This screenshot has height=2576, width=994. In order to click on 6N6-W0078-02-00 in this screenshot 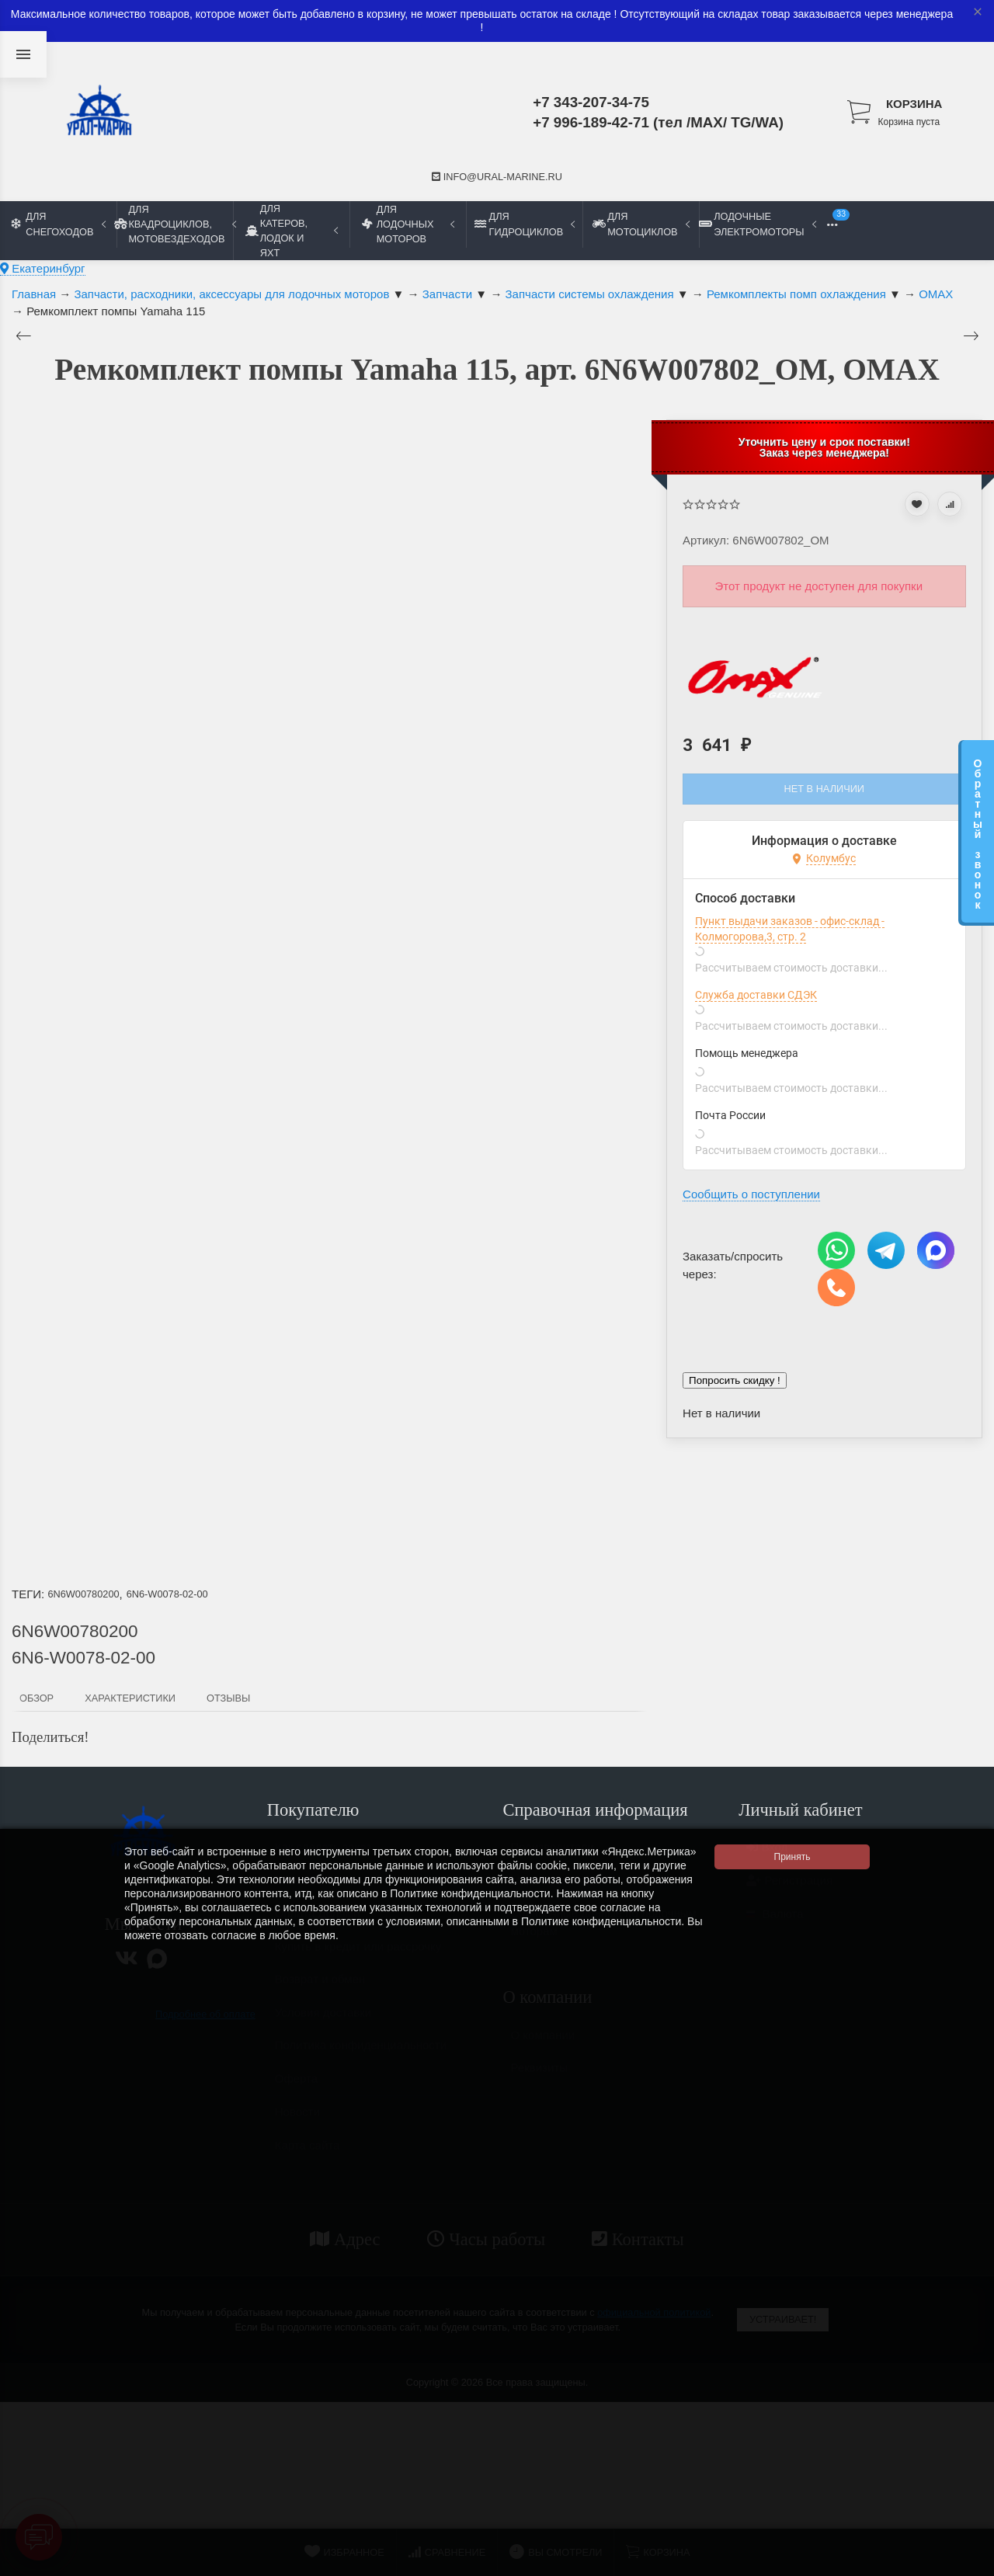, I will do `click(167, 1594)`.